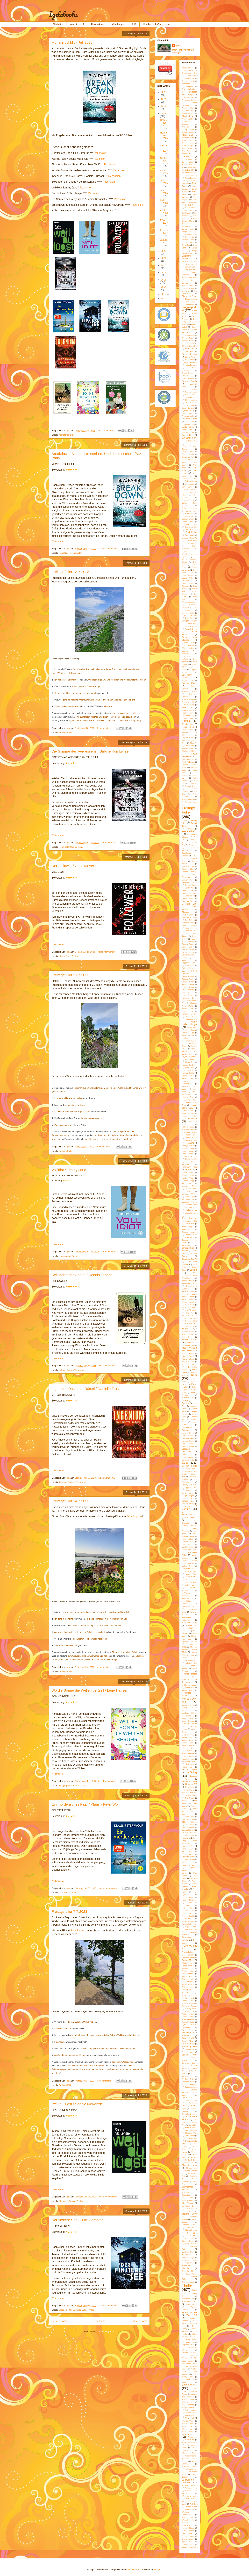  What do you see at coordinates (164, 191) in the screenshot?
I see `Juni 2023` at bounding box center [164, 191].